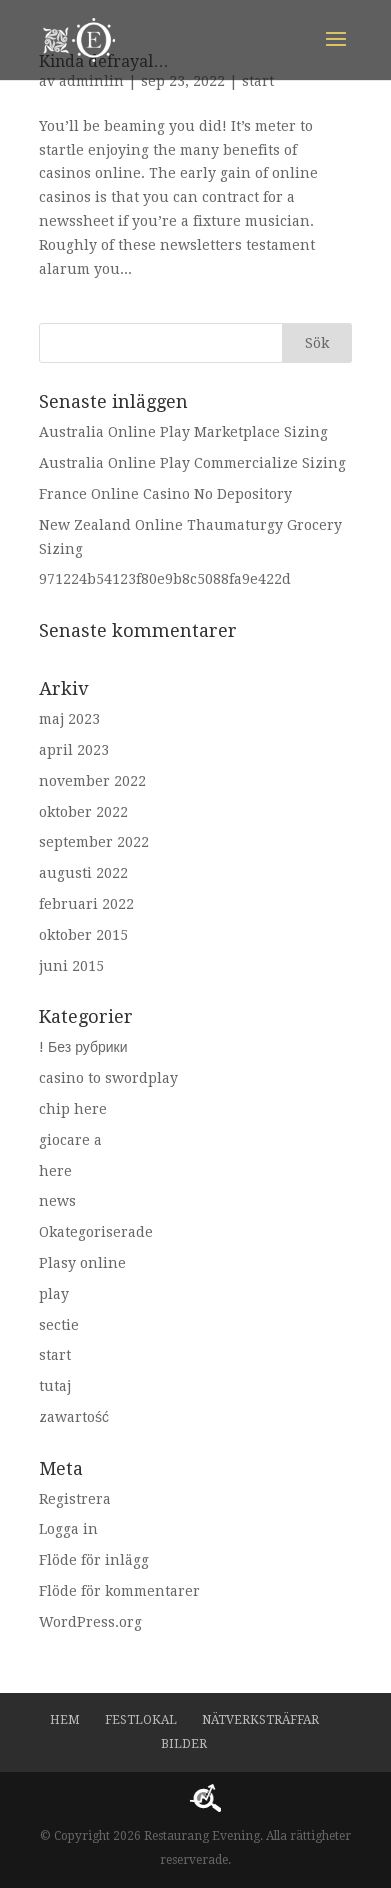 This screenshot has width=391, height=1888. Describe the element at coordinates (184, 1744) in the screenshot. I see `Bilder` at that location.